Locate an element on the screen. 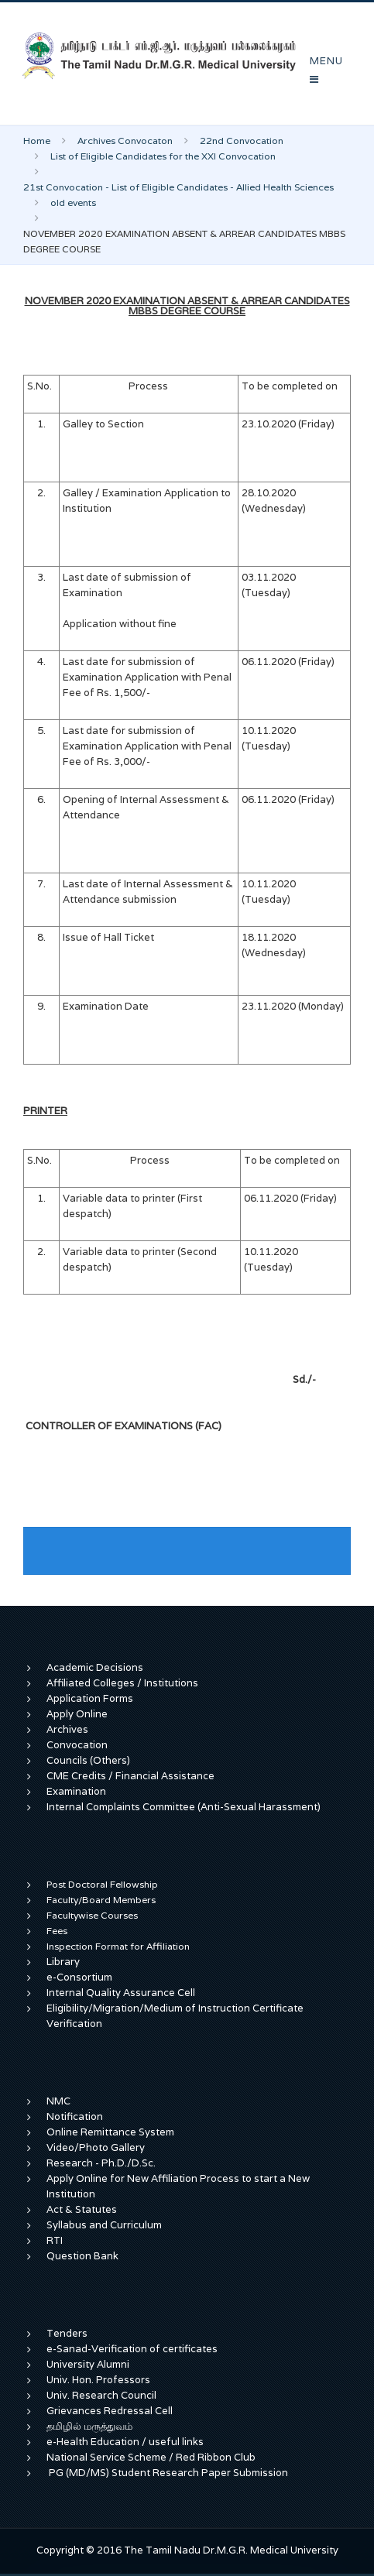 The height and width of the screenshot is (2576, 374). Library is located at coordinates (63, 1961).